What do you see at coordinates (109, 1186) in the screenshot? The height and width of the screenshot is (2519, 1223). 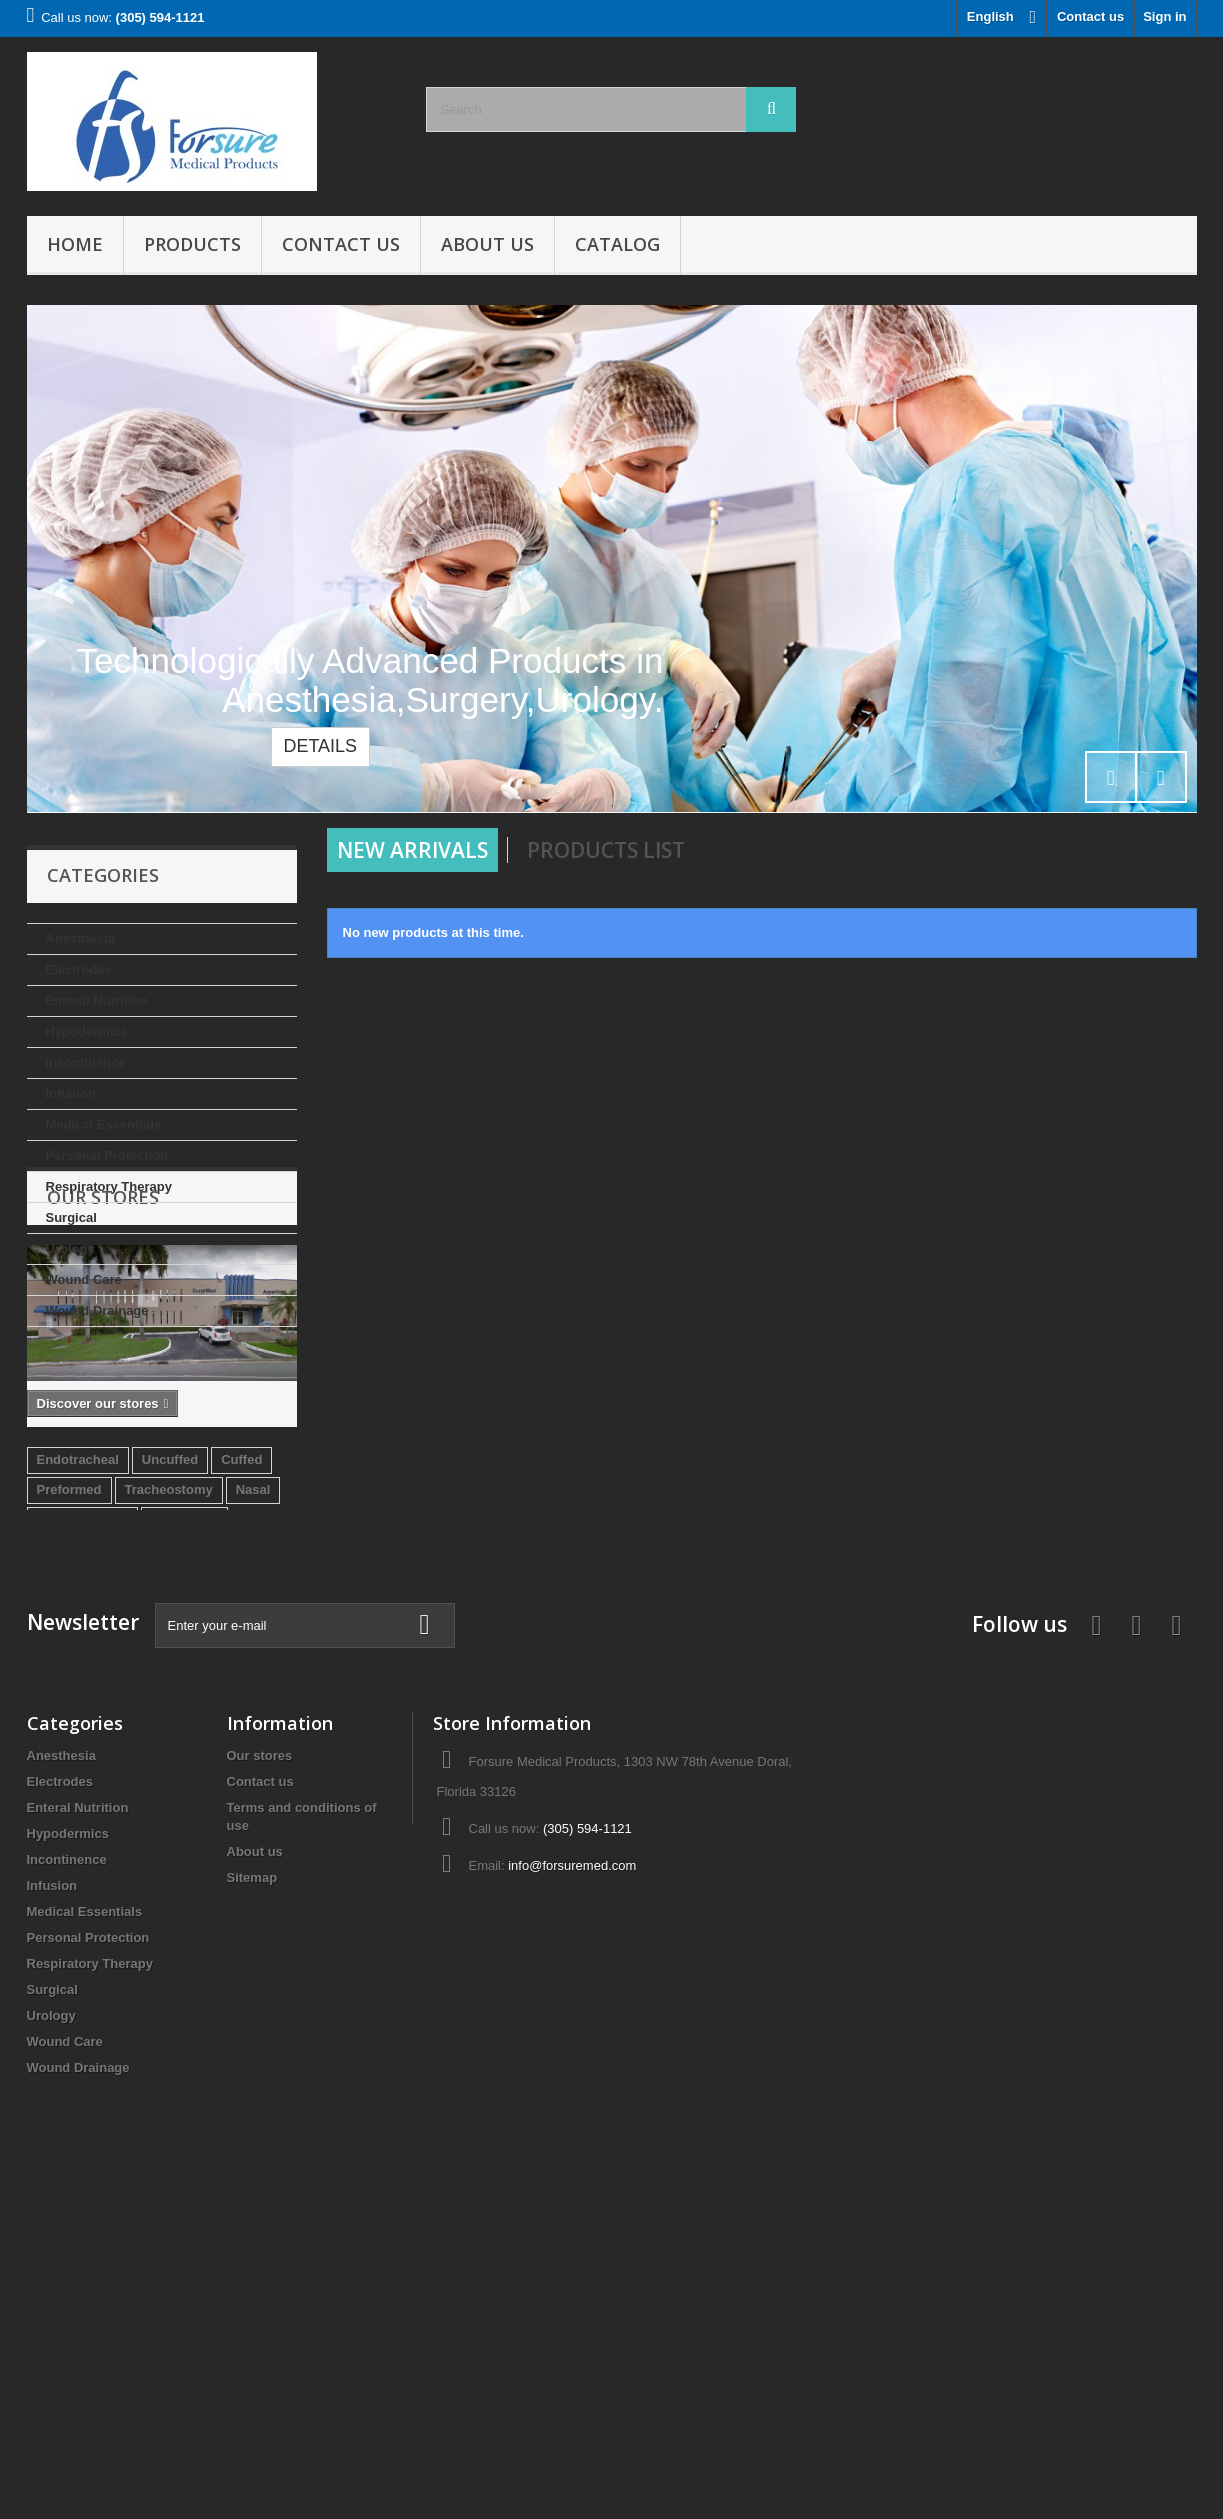 I see `Respiratory Therapy` at bounding box center [109, 1186].